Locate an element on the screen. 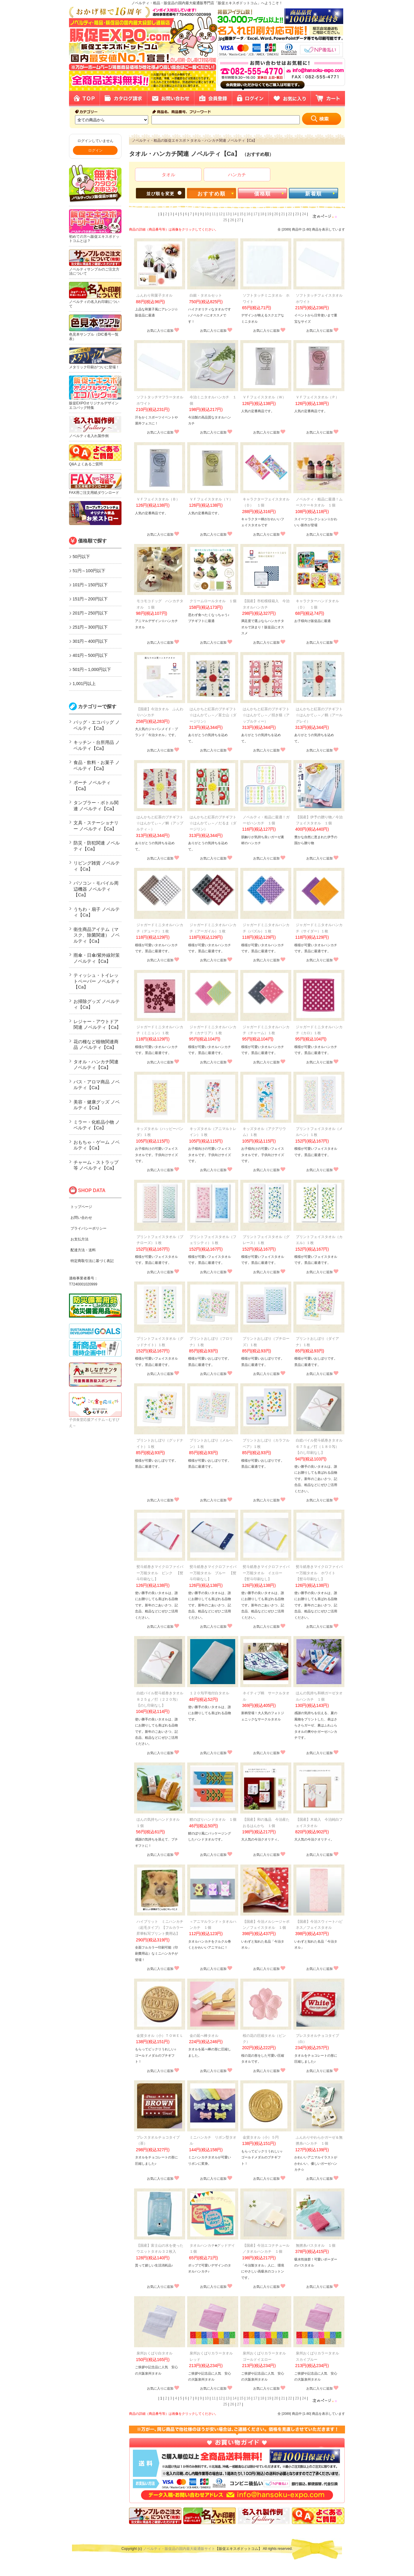 This screenshot has height=2576, width=414. 23 is located at coordinates (297, 214).